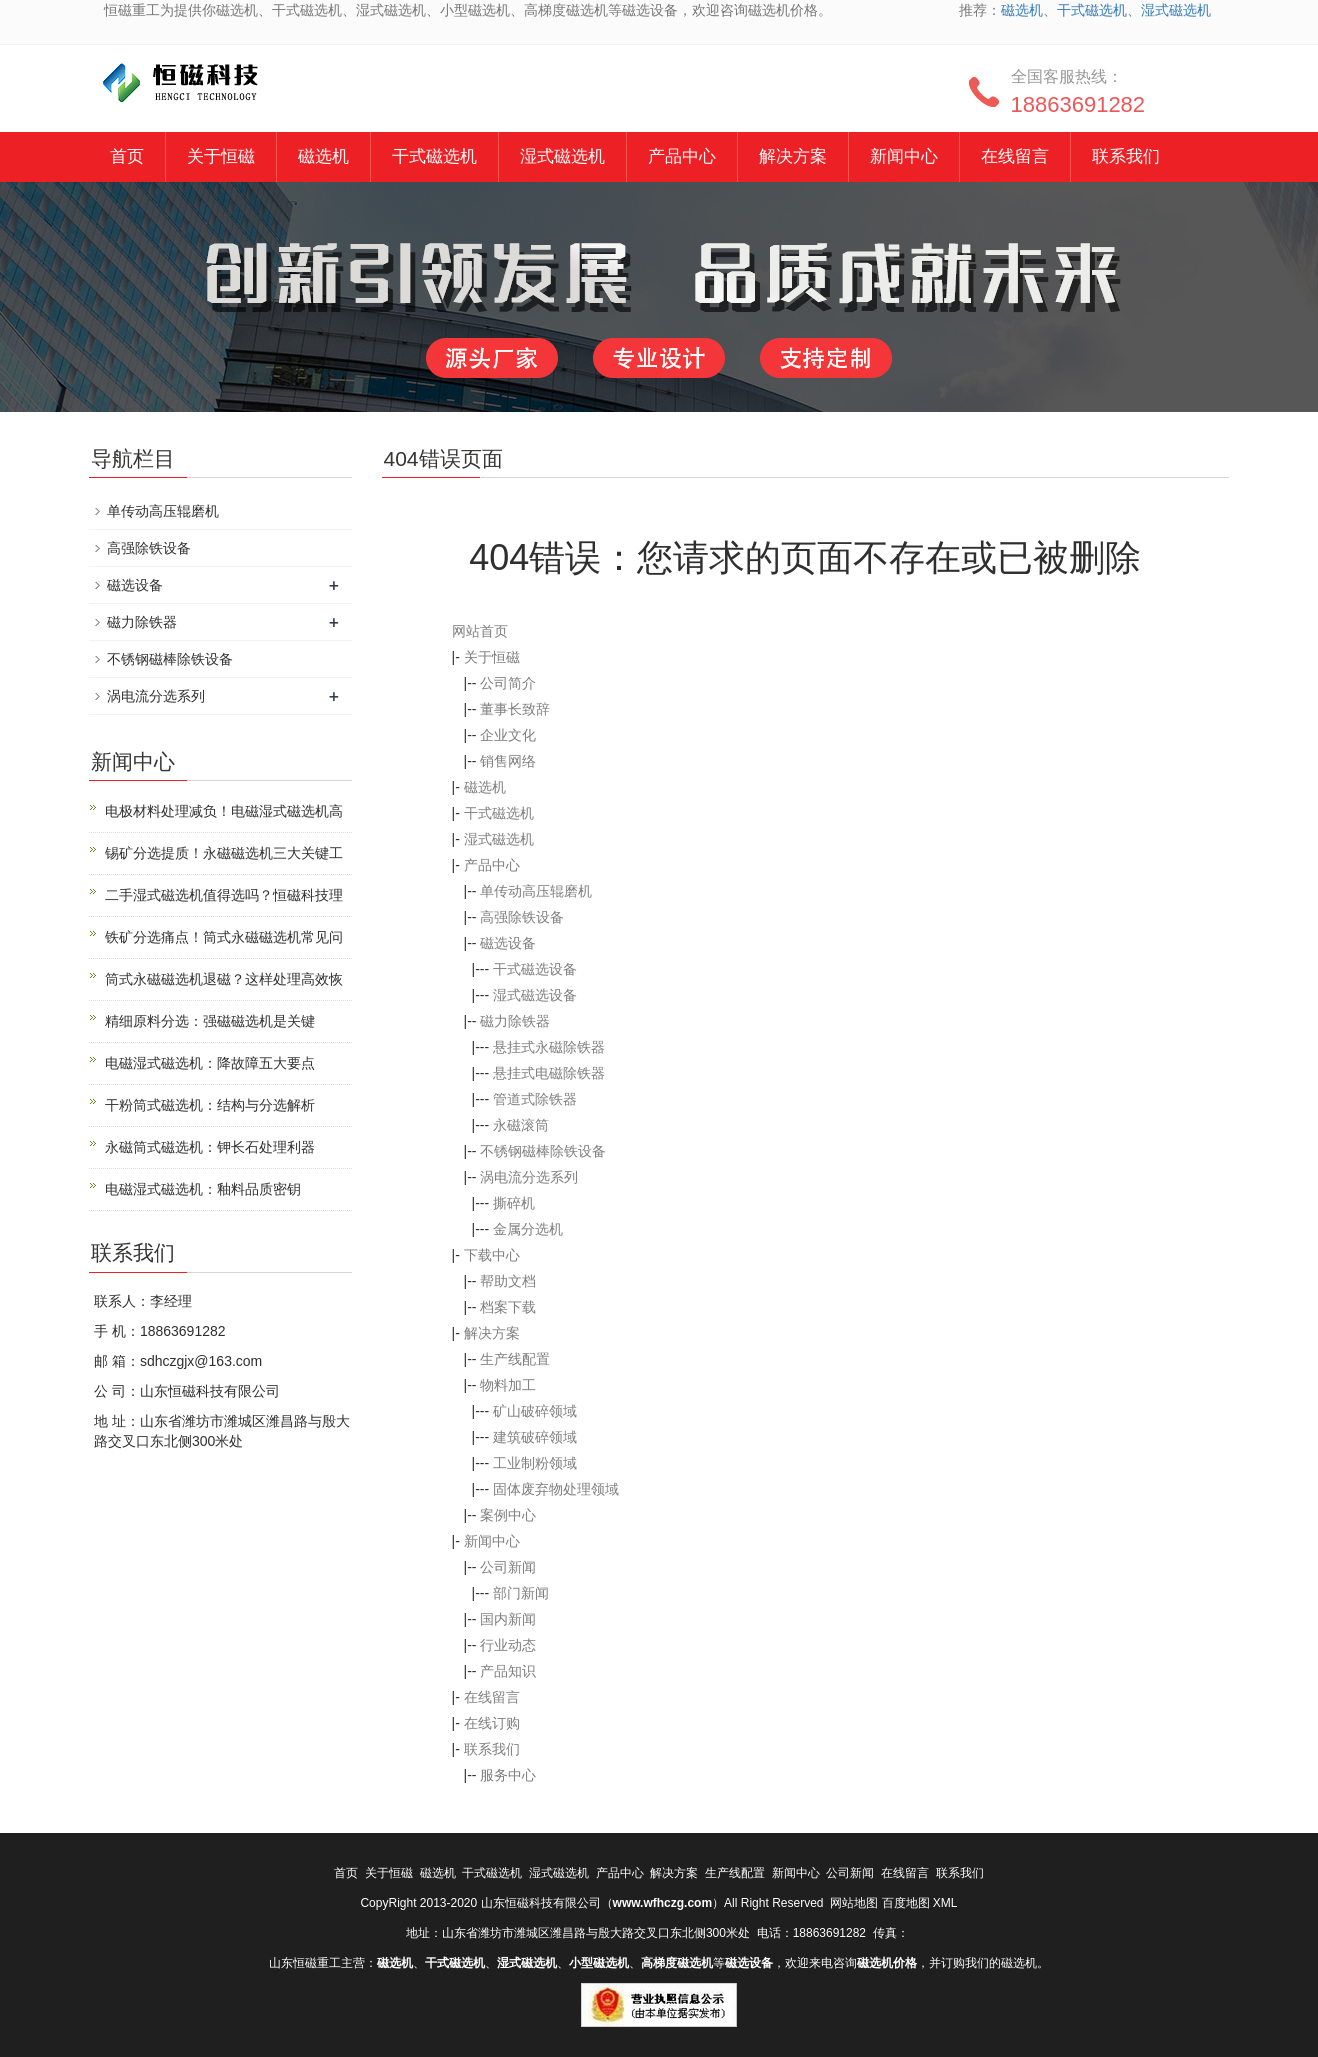 The width and height of the screenshot is (1318, 2057). I want to click on 国内新闻, so click(508, 1619).